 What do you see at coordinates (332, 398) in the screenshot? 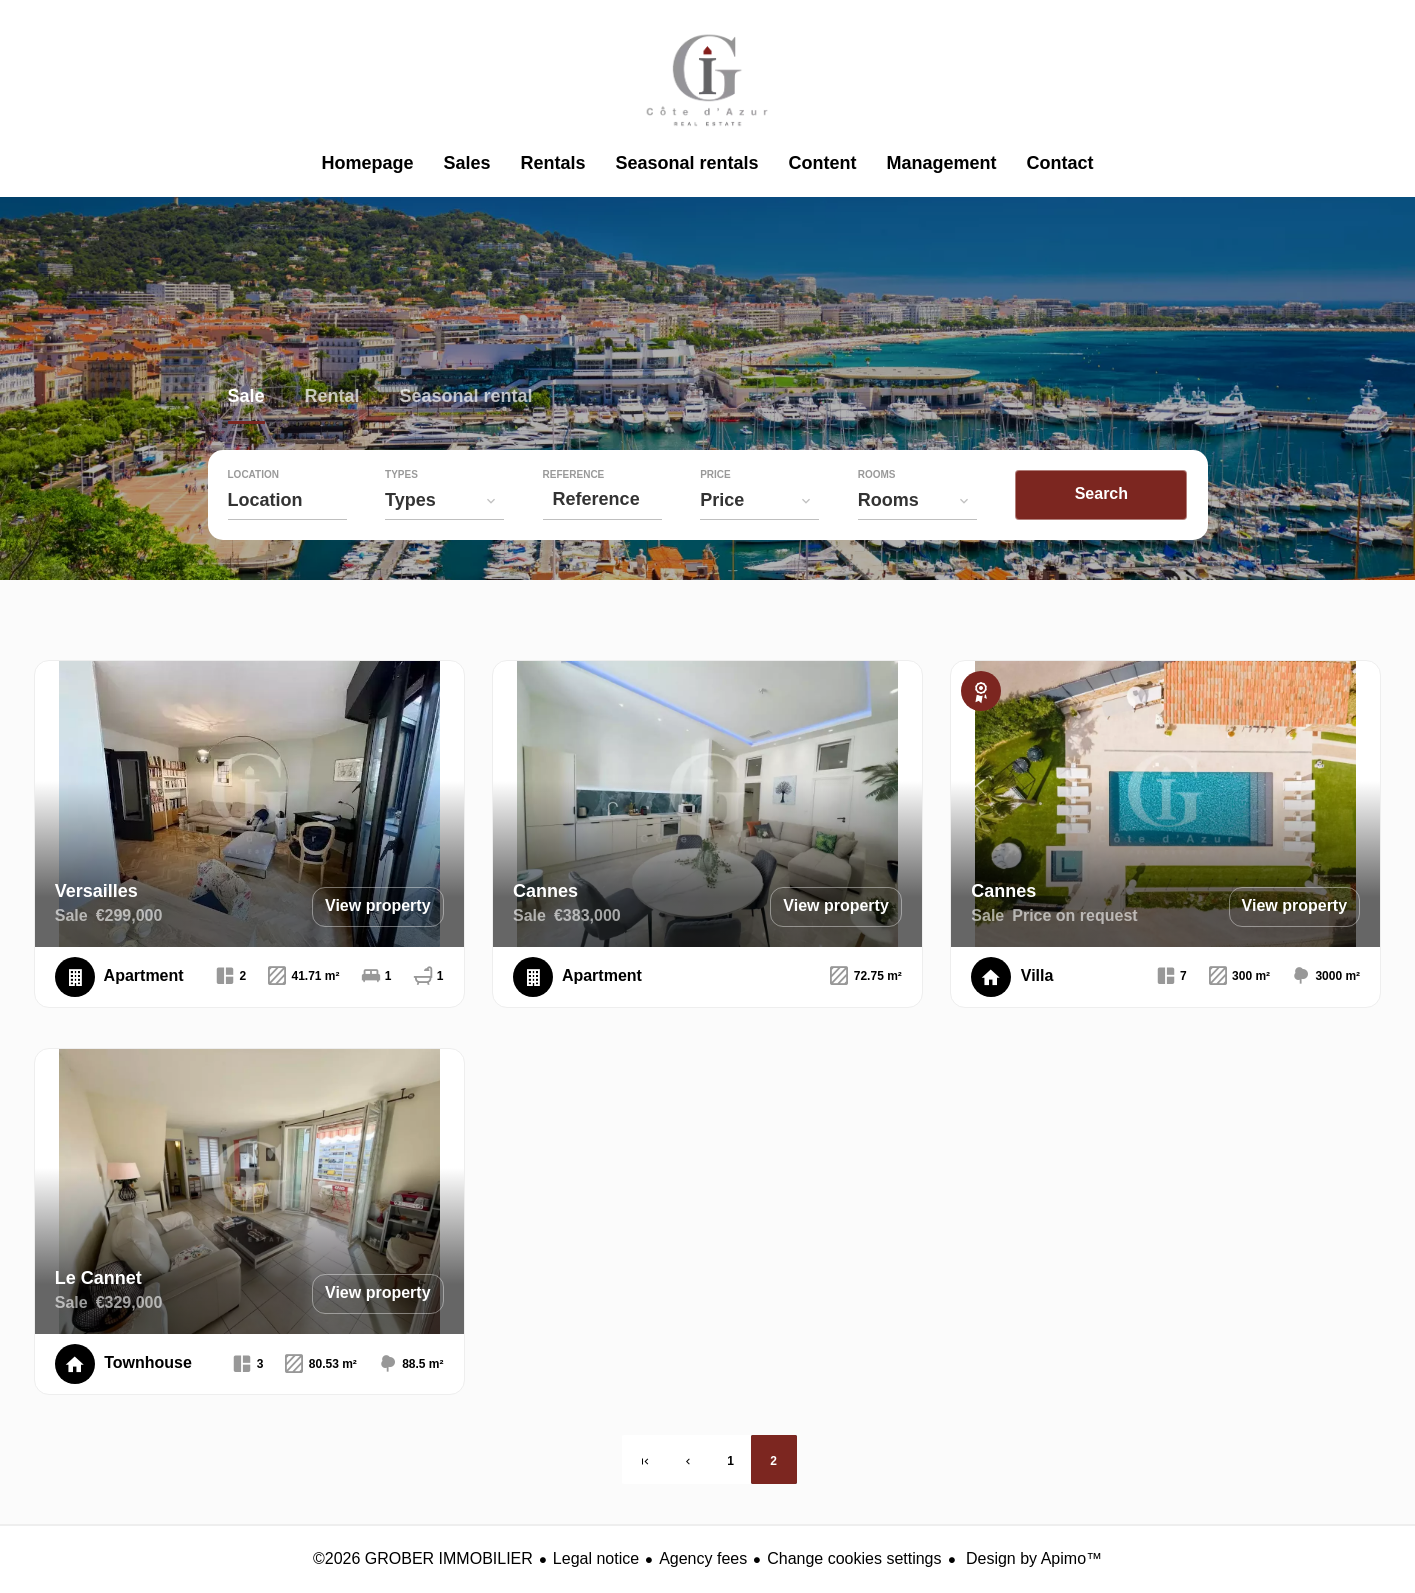
I see `Rental` at bounding box center [332, 398].